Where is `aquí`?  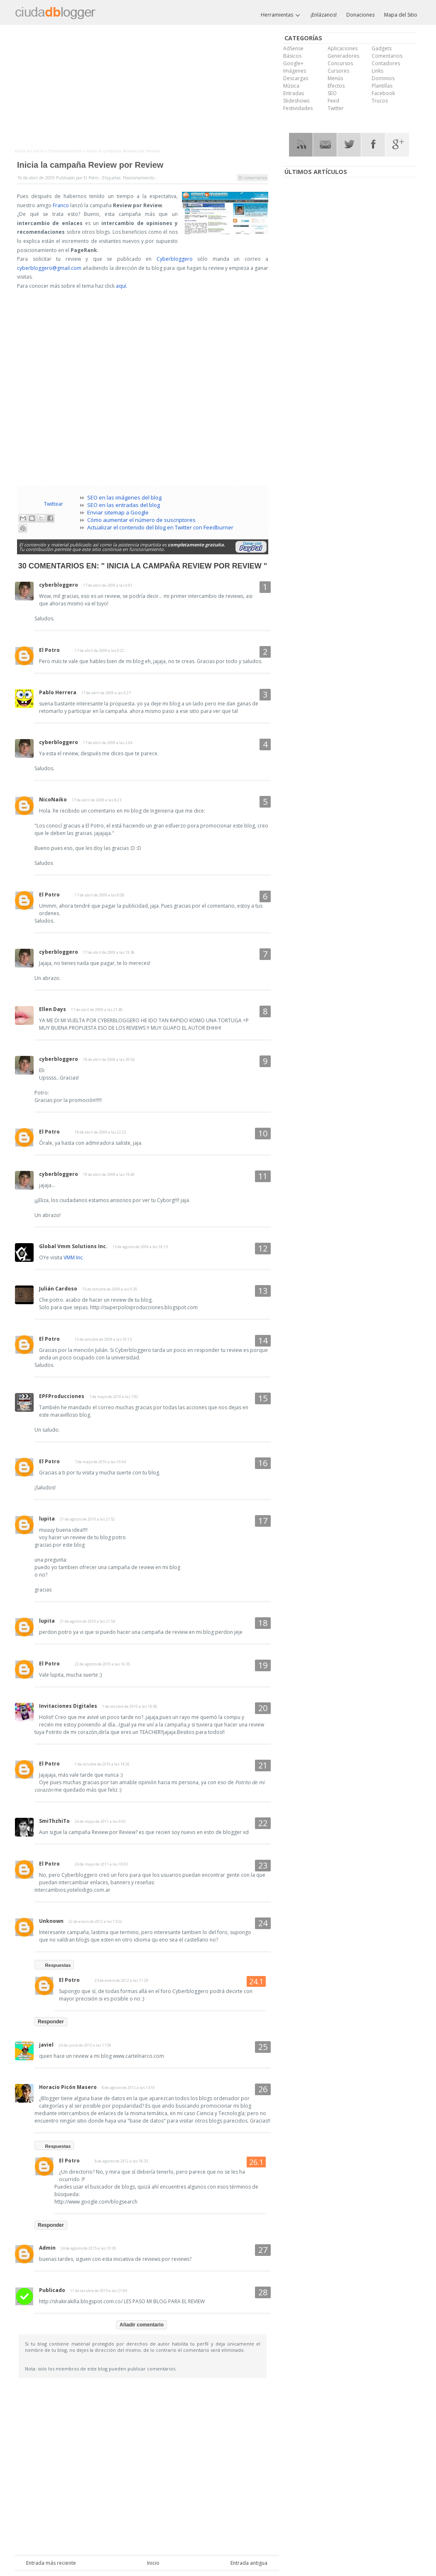
aquí is located at coordinates (121, 285).